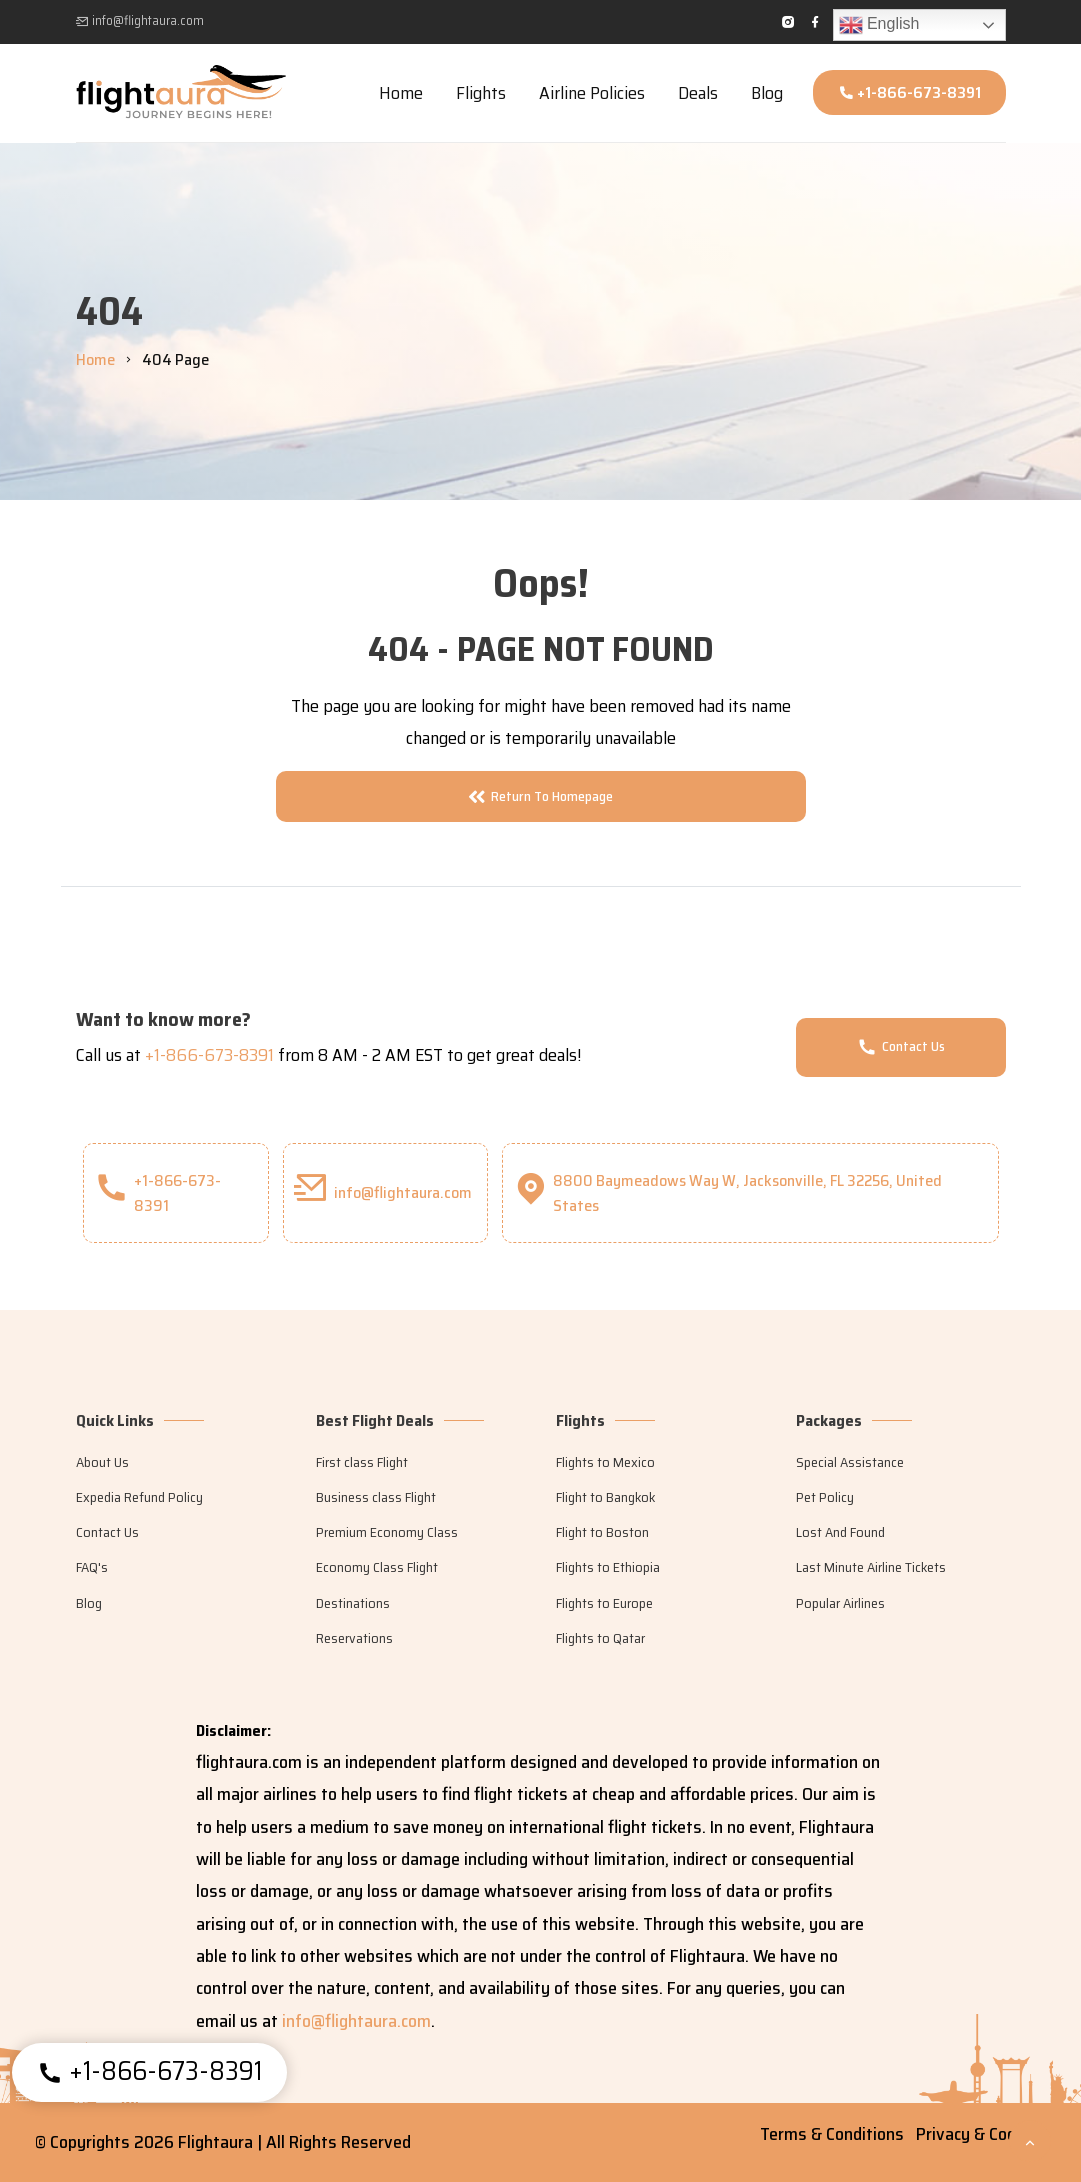  Describe the element at coordinates (871, 1567) in the screenshot. I see `Last Minute Airline Tickets` at that location.